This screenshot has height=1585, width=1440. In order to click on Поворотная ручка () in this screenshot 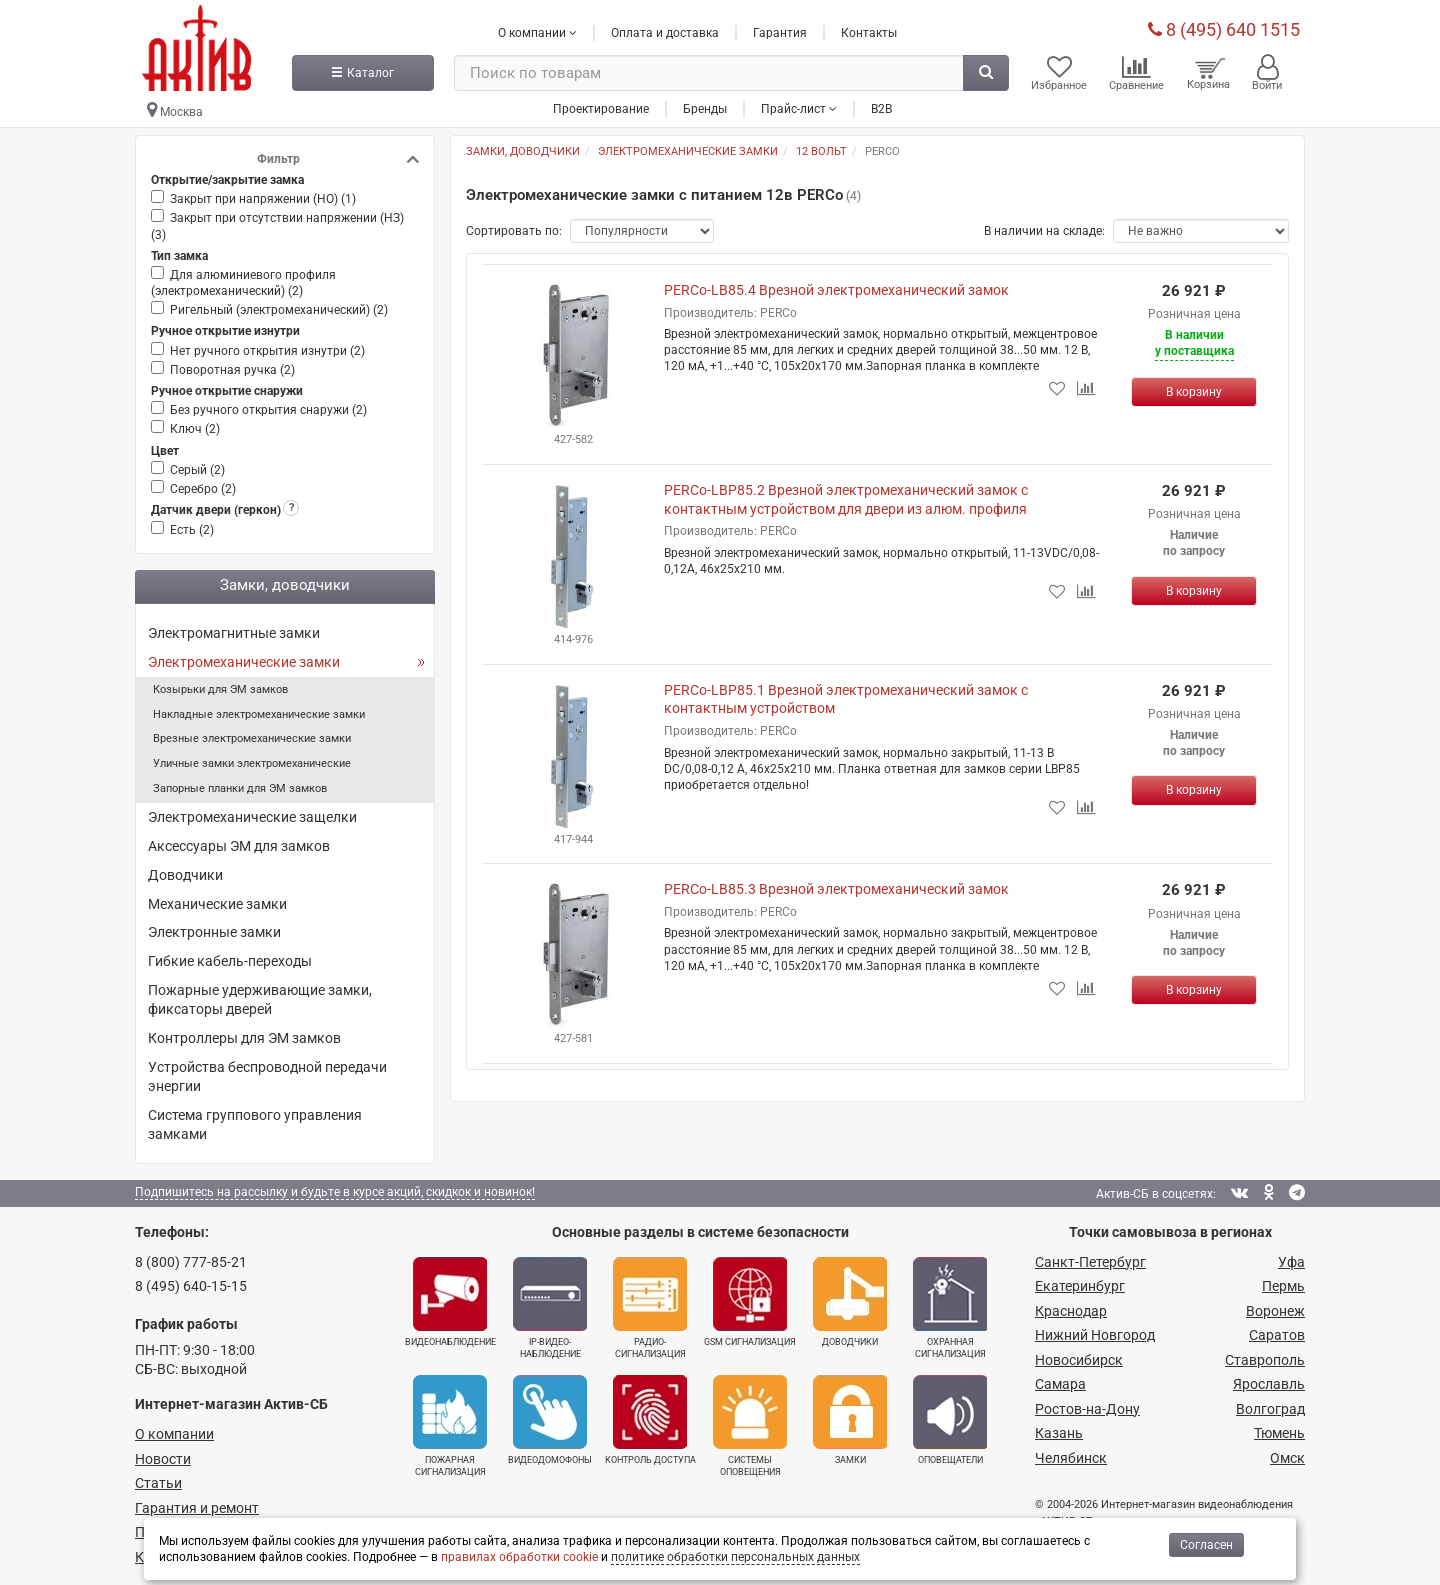, I will do `click(232, 370)`.